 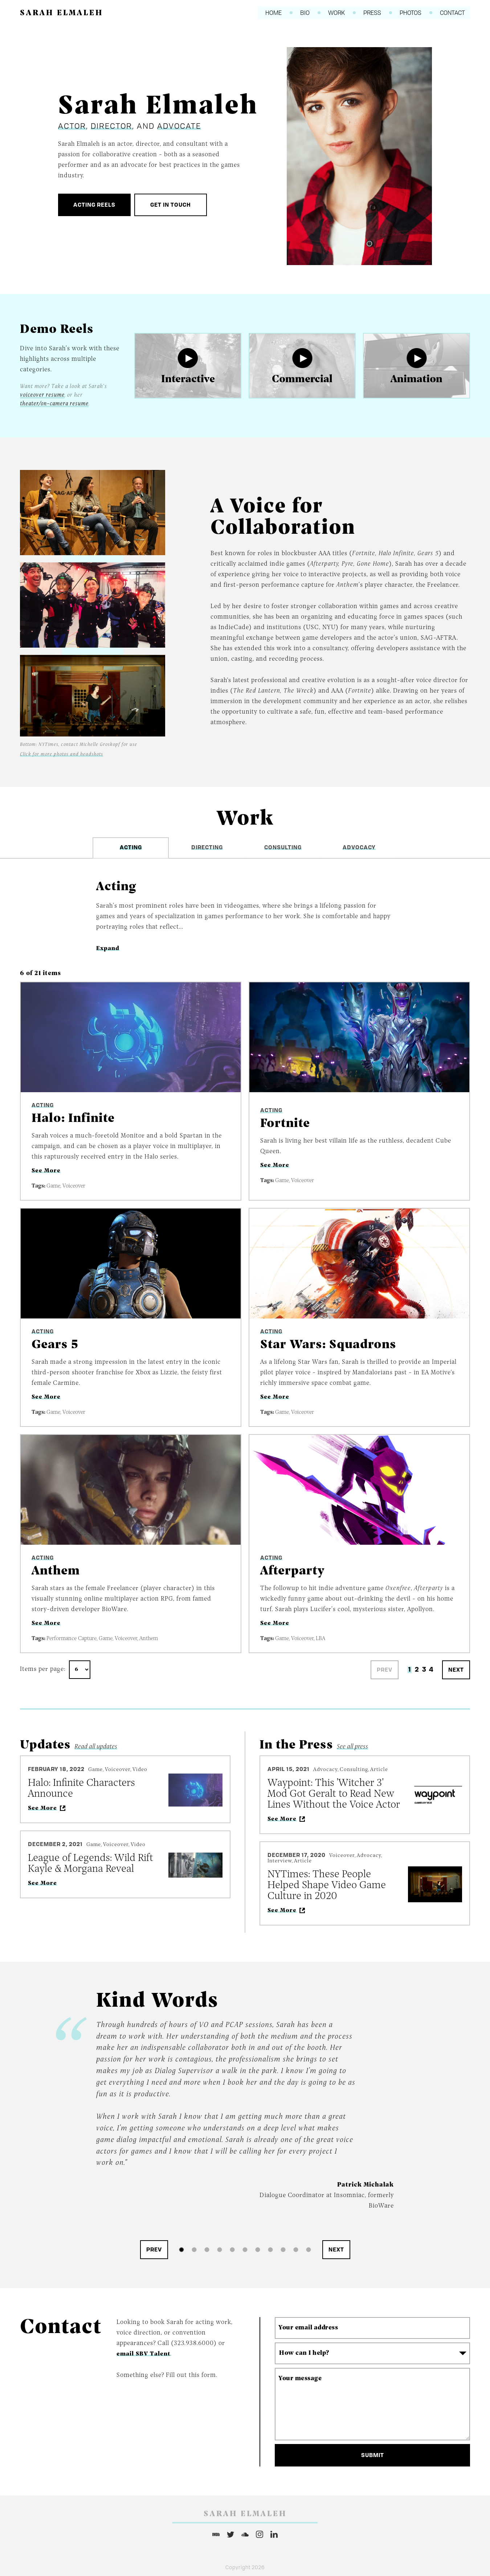 What do you see at coordinates (108, 948) in the screenshot?
I see `Expand [button]` at bounding box center [108, 948].